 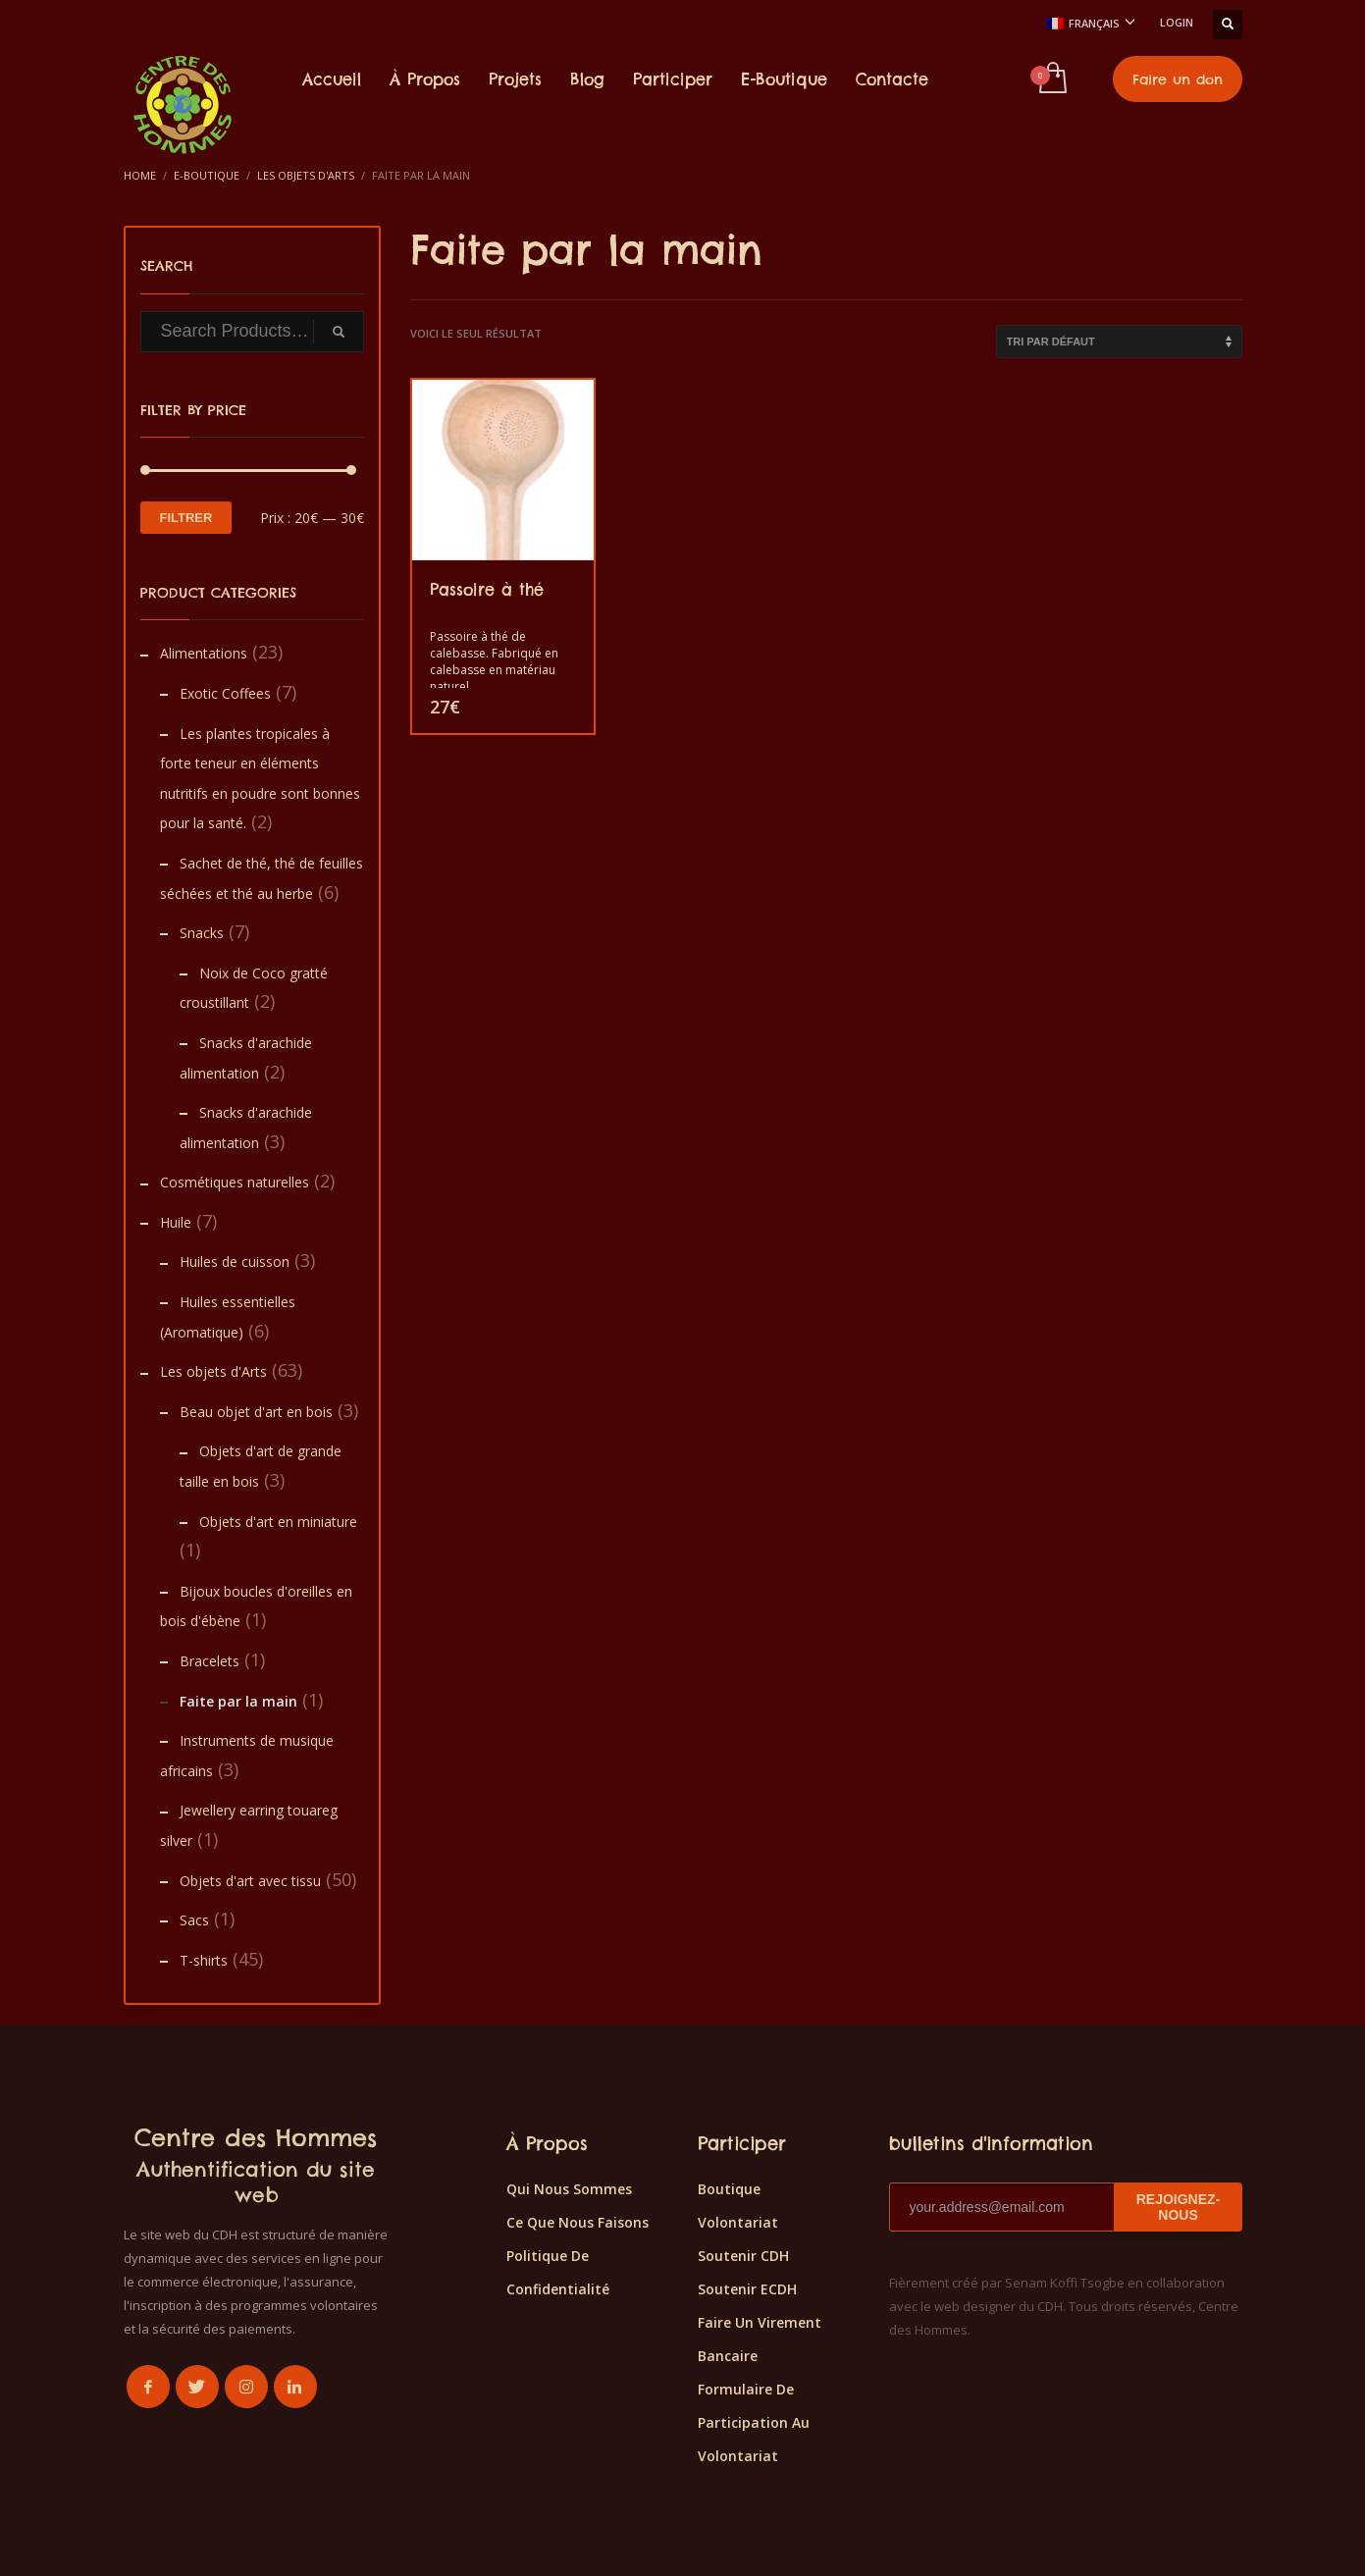 I want to click on Filtrer, so click(x=186, y=517).